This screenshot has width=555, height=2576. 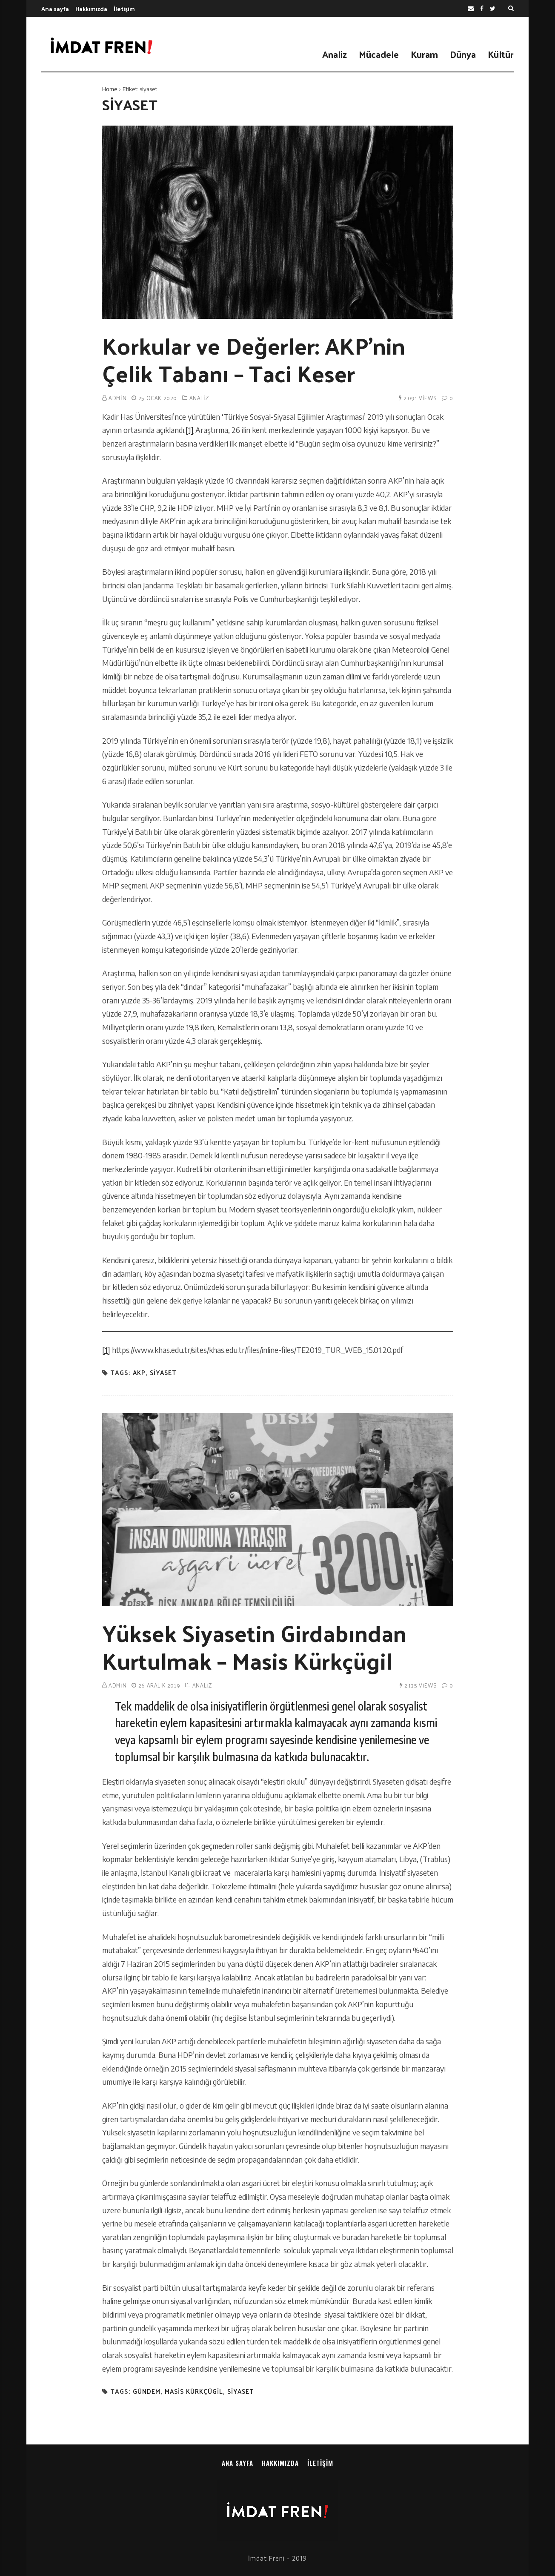 What do you see at coordinates (501, 54) in the screenshot?
I see `Kültür` at bounding box center [501, 54].